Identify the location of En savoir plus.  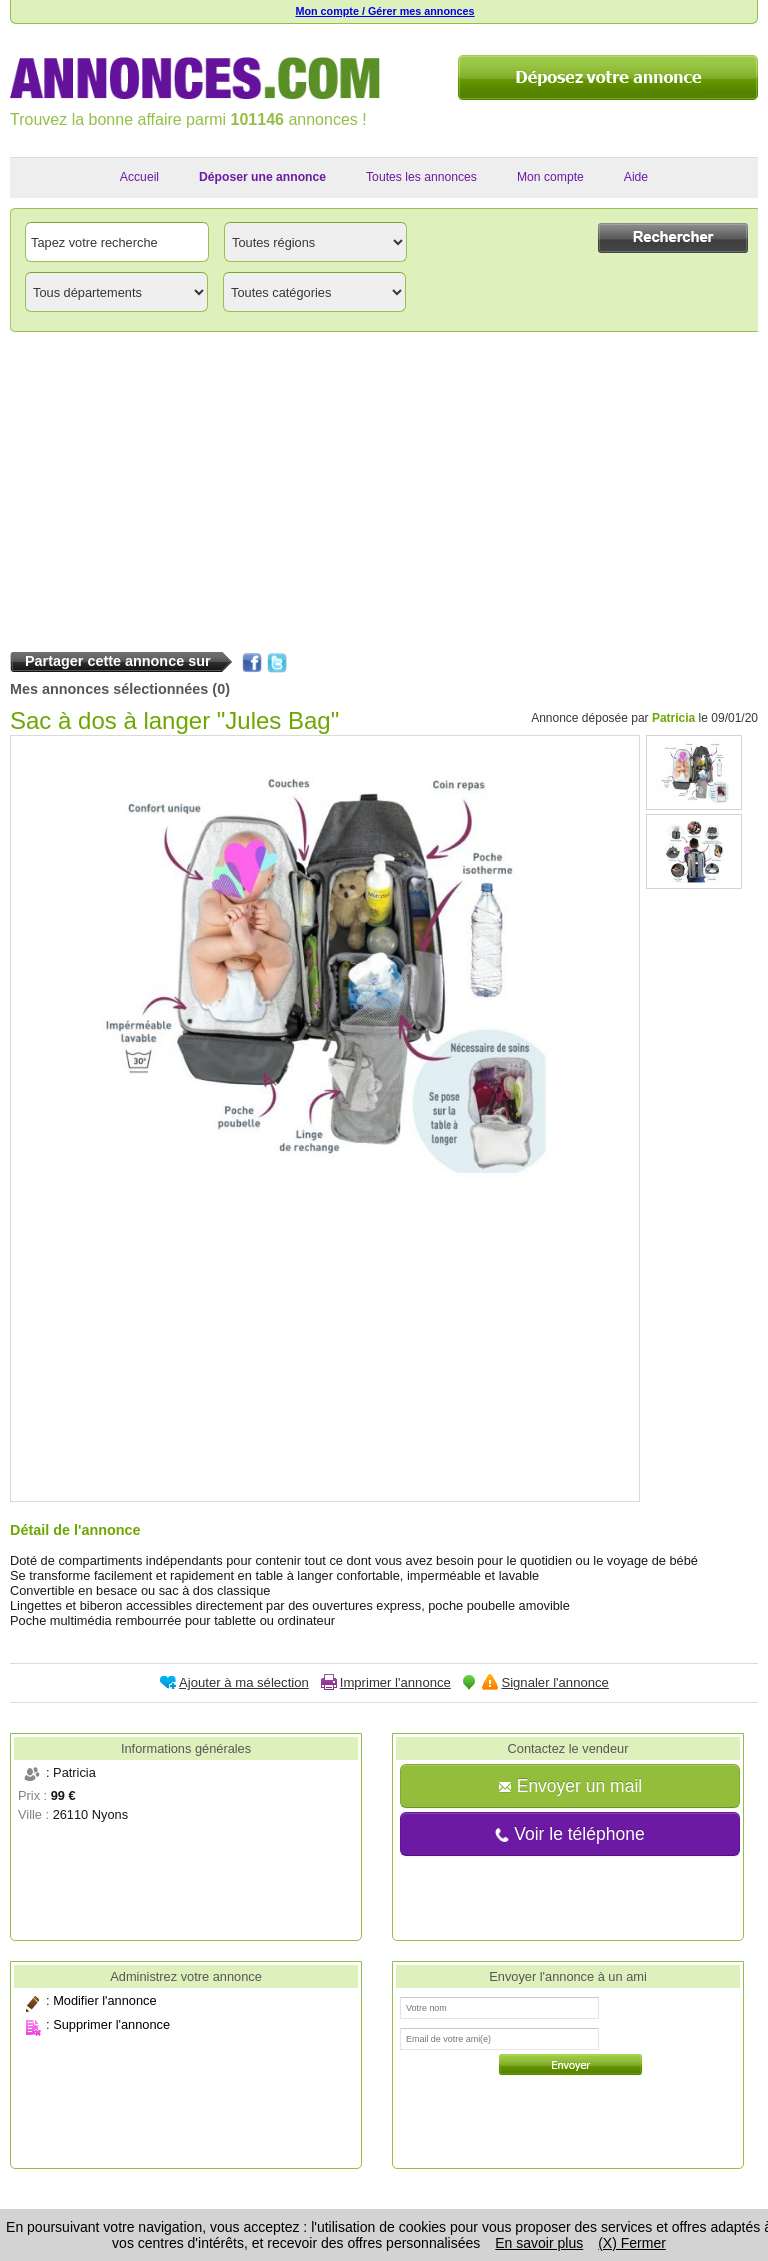
(539, 2243).